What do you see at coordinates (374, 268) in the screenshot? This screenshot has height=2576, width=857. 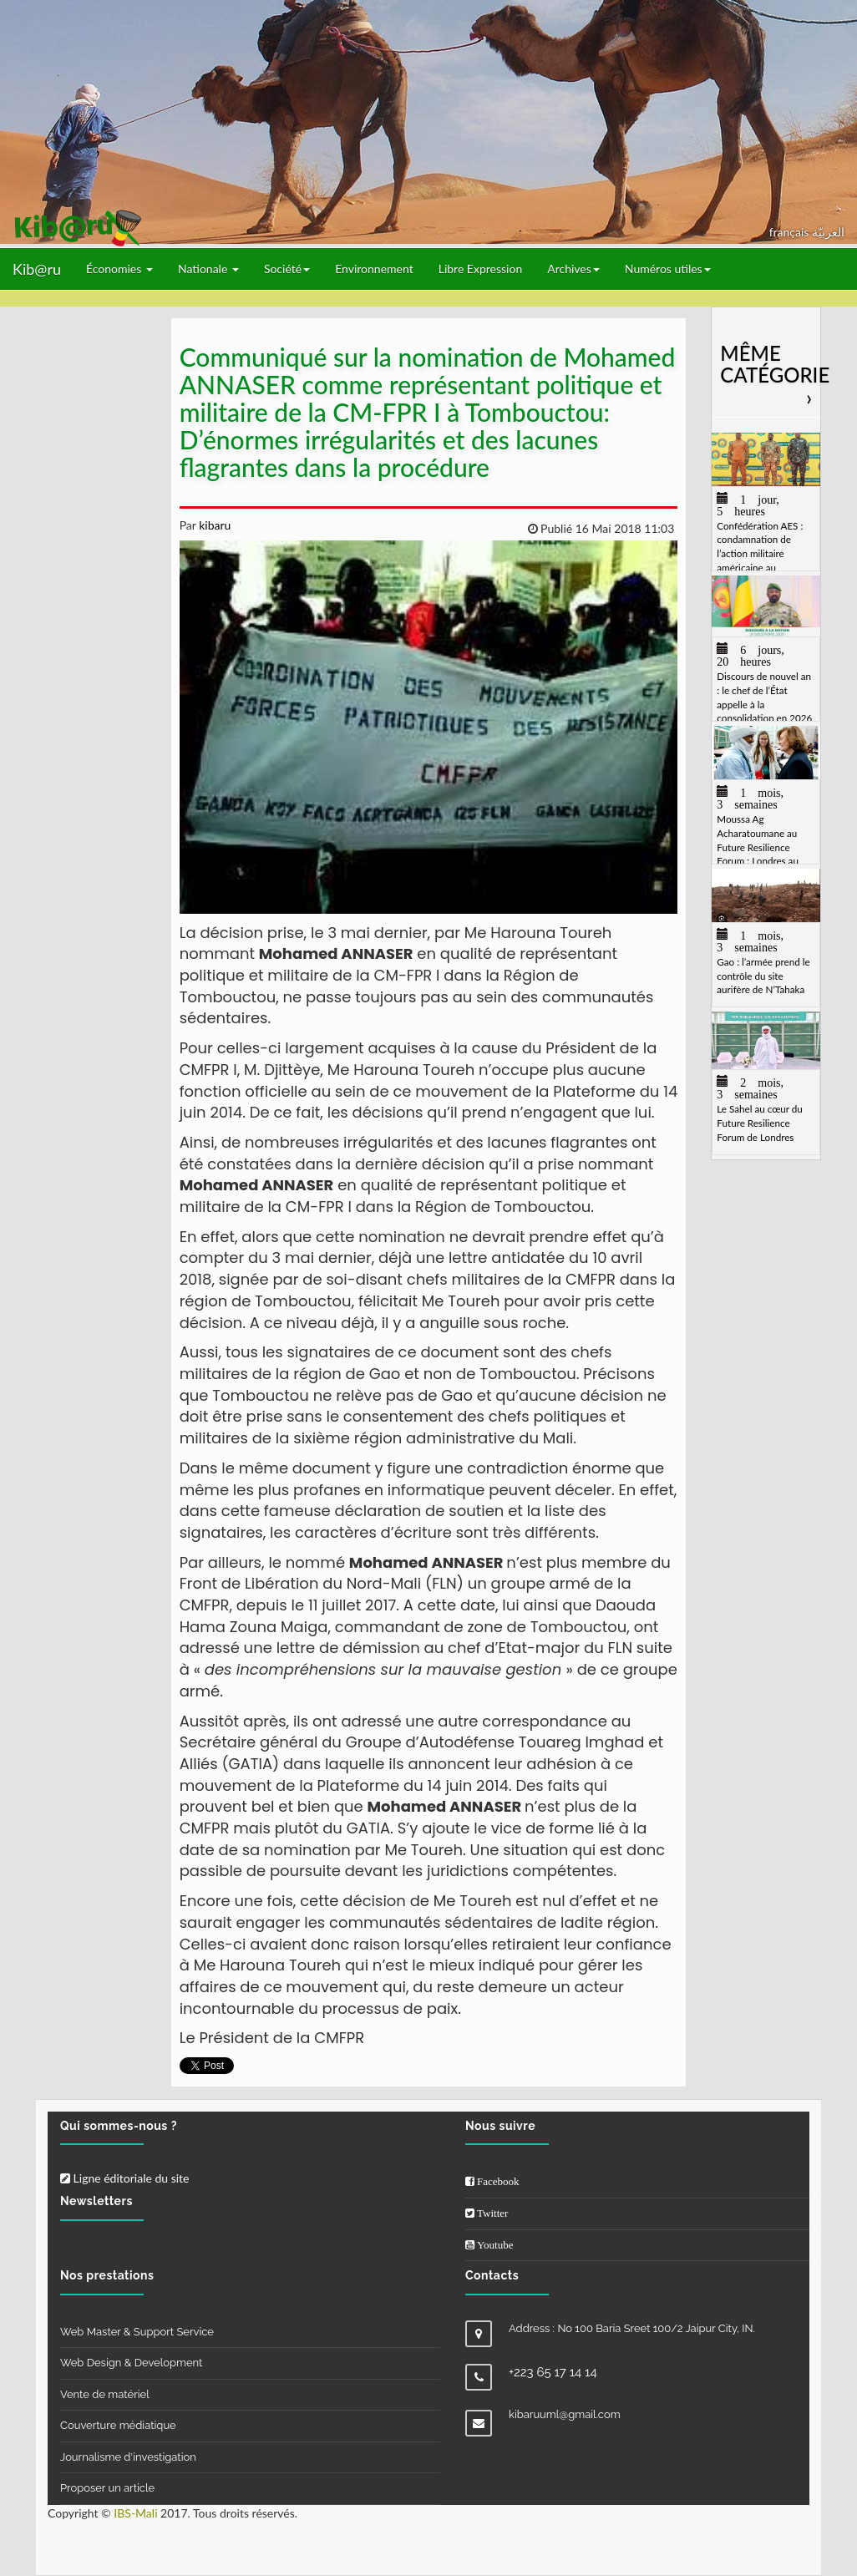 I see `Environnement` at bounding box center [374, 268].